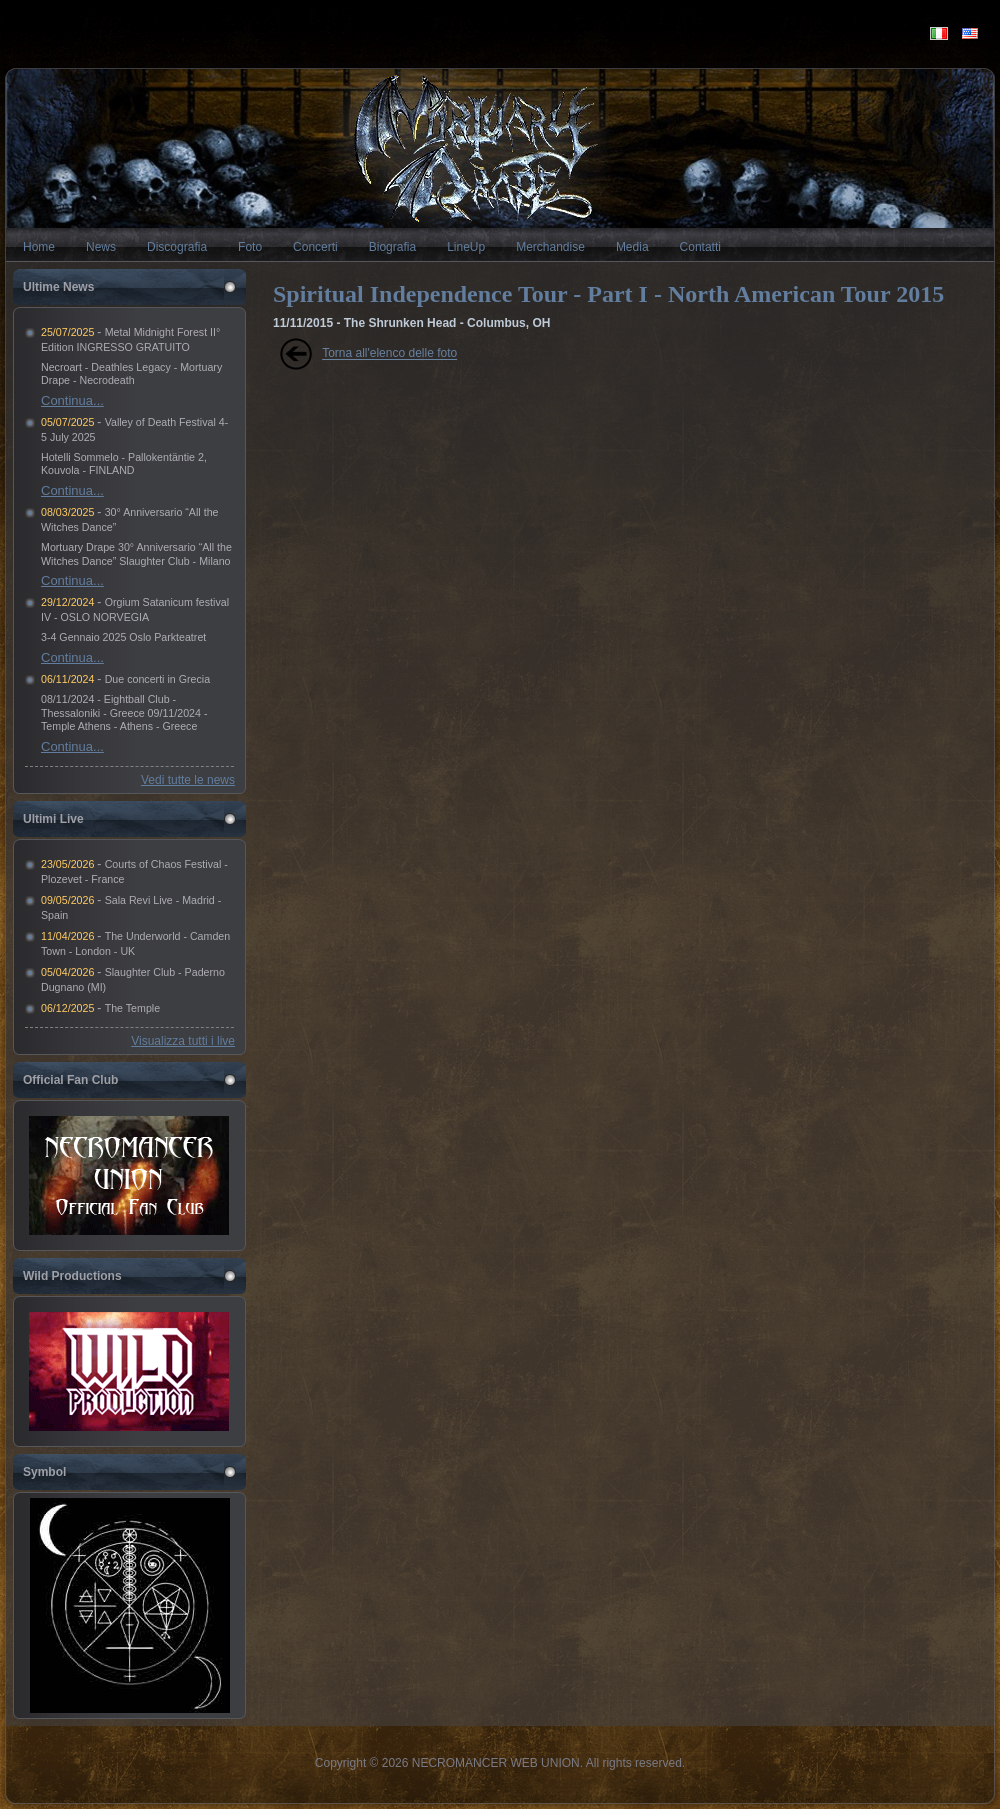 The width and height of the screenshot is (1000, 1809). Describe the element at coordinates (72, 400) in the screenshot. I see `Continua...` at that location.